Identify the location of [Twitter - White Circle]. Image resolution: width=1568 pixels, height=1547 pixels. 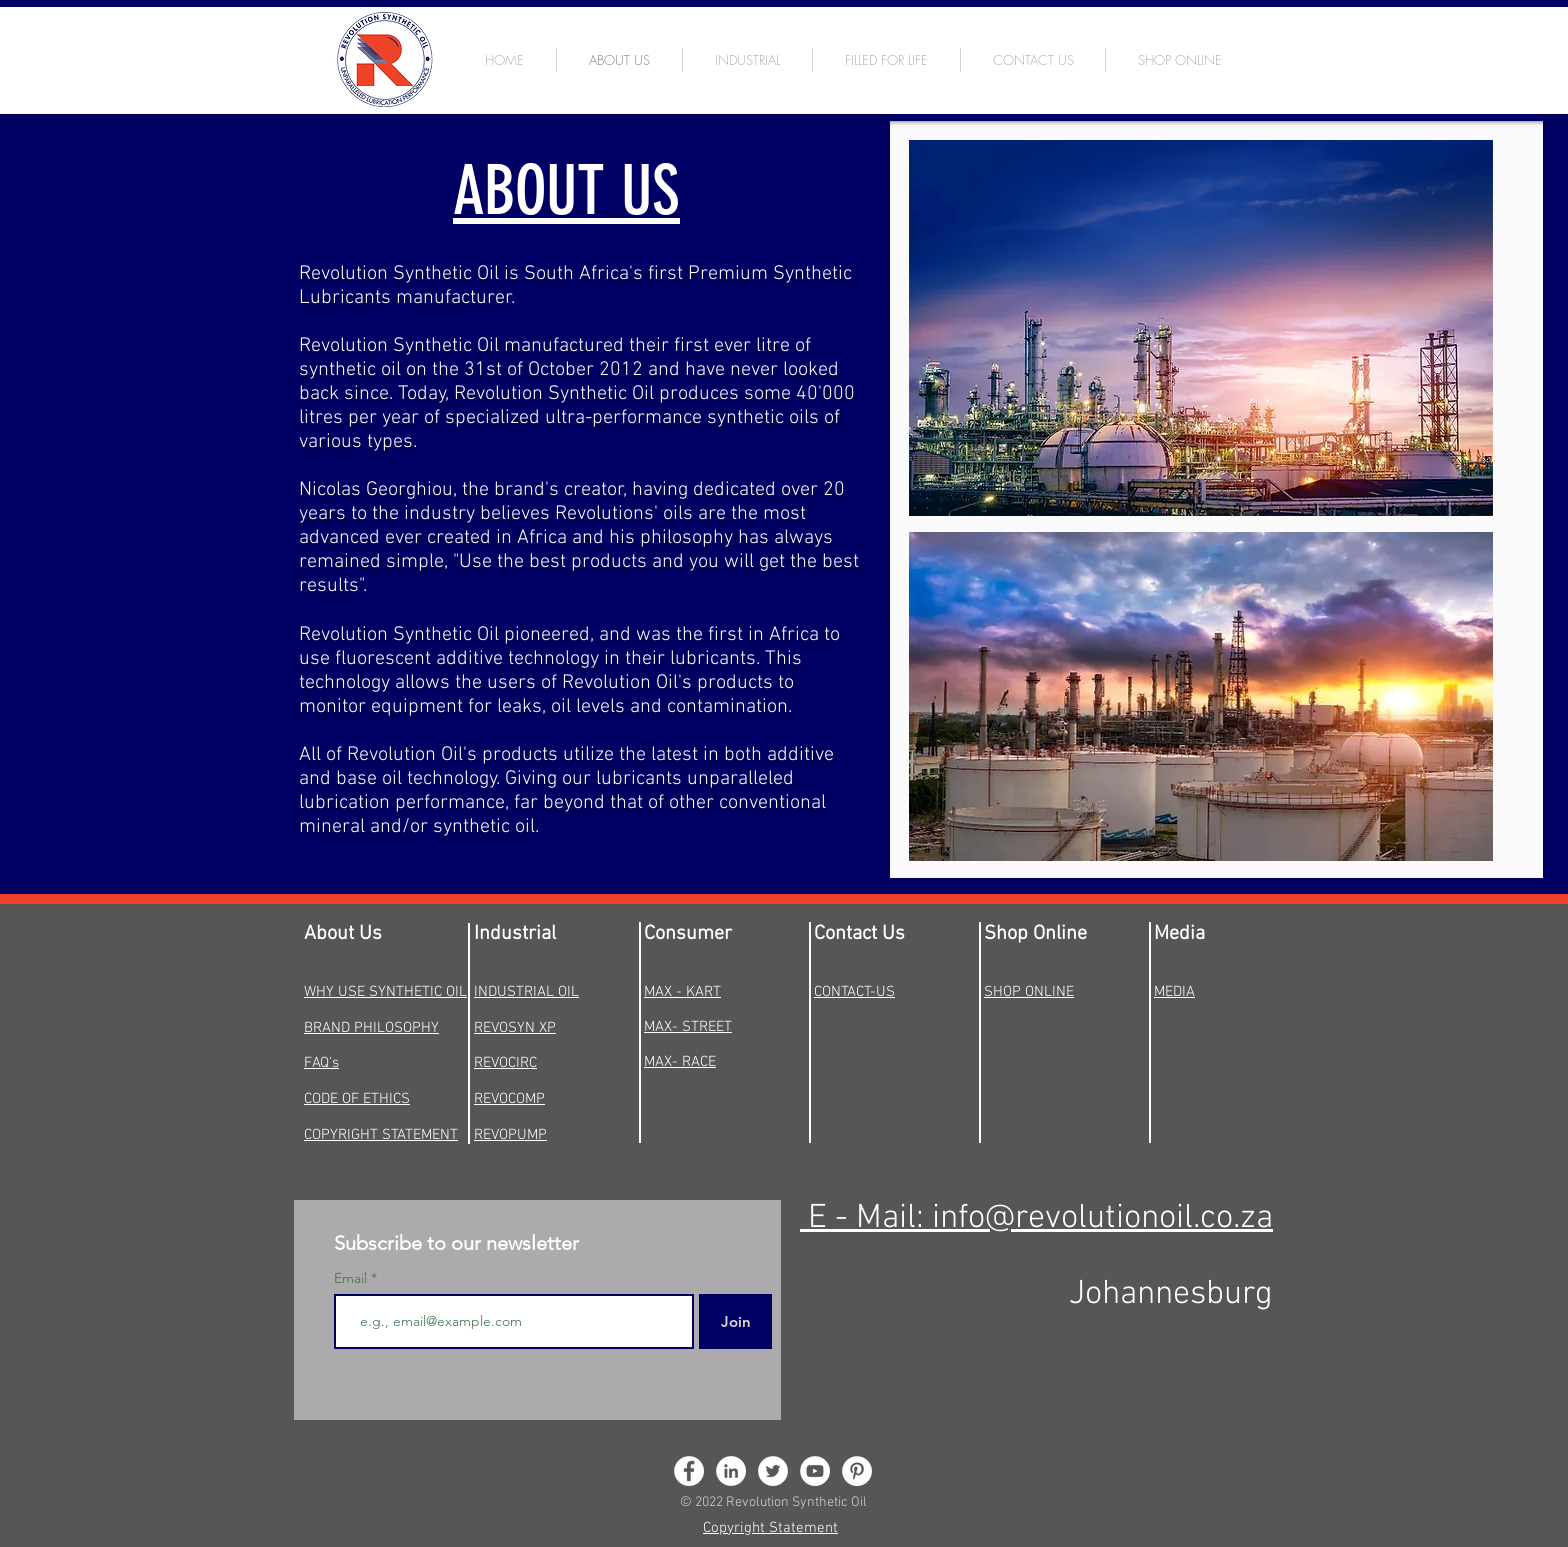
(773, 1471).